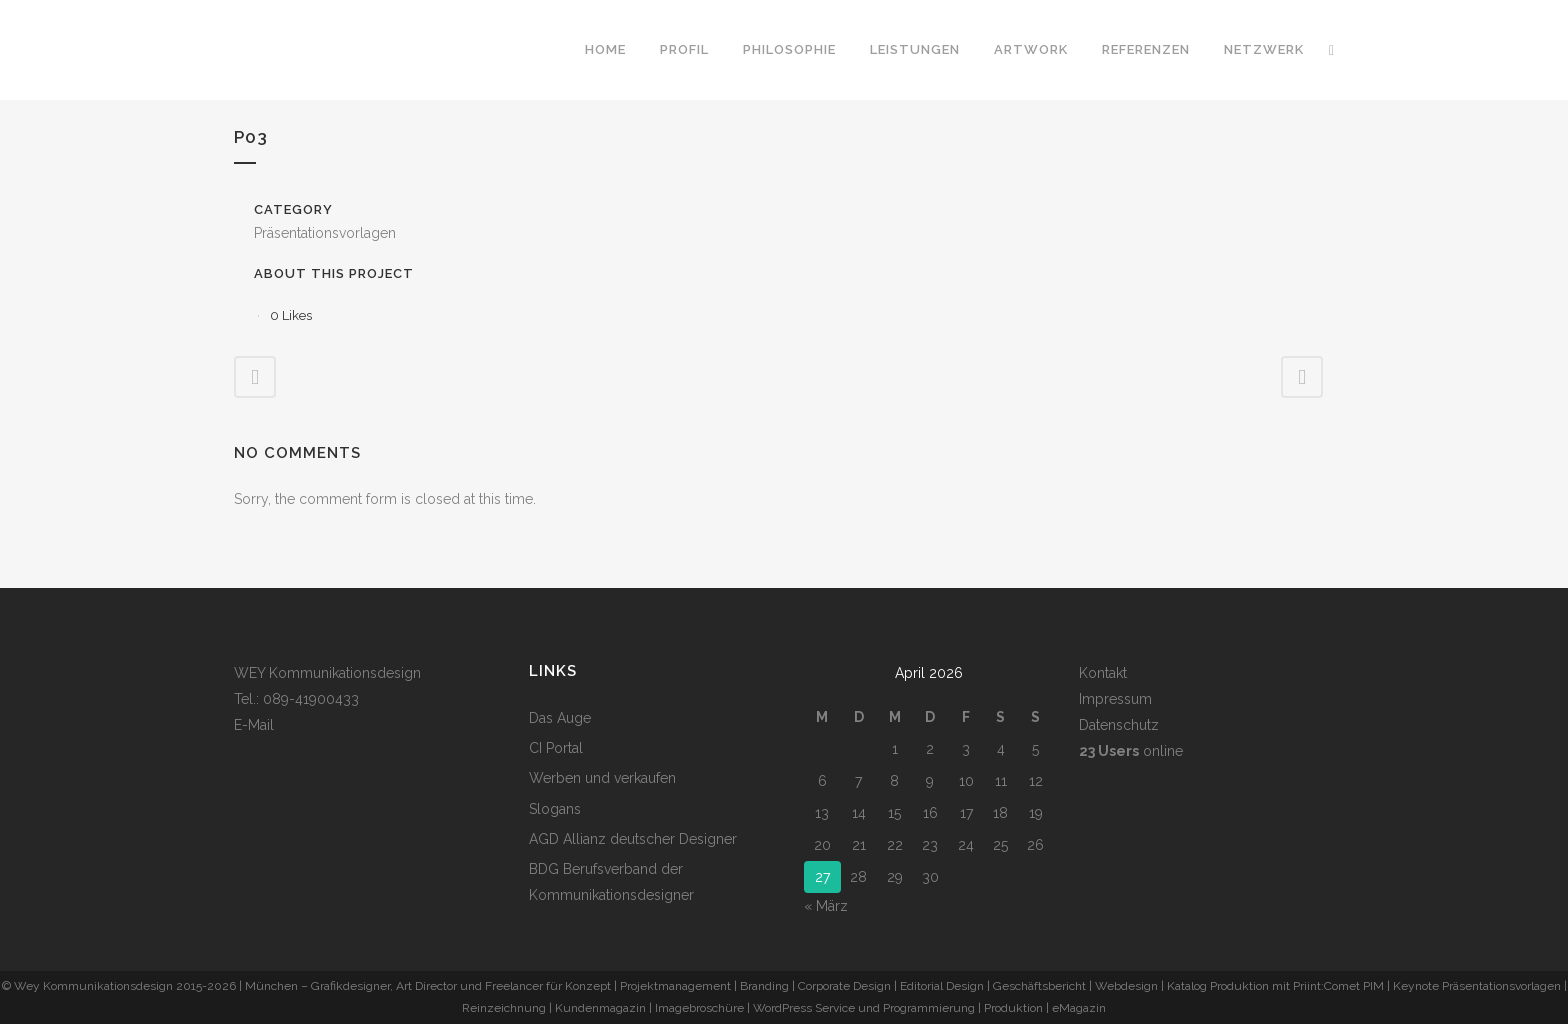  Describe the element at coordinates (555, 809) in the screenshot. I see `Slogans` at that location.